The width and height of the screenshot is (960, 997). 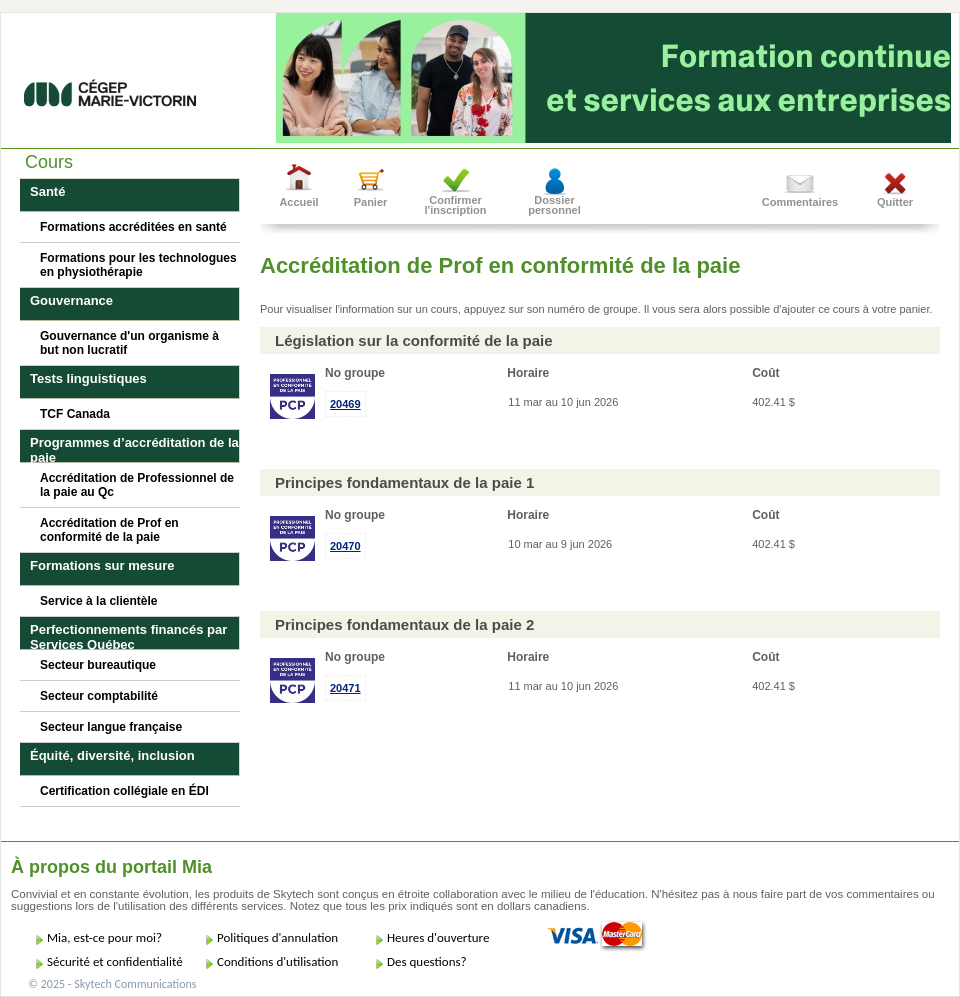 I want to click on Des questions?, so click(x=427, y=961).